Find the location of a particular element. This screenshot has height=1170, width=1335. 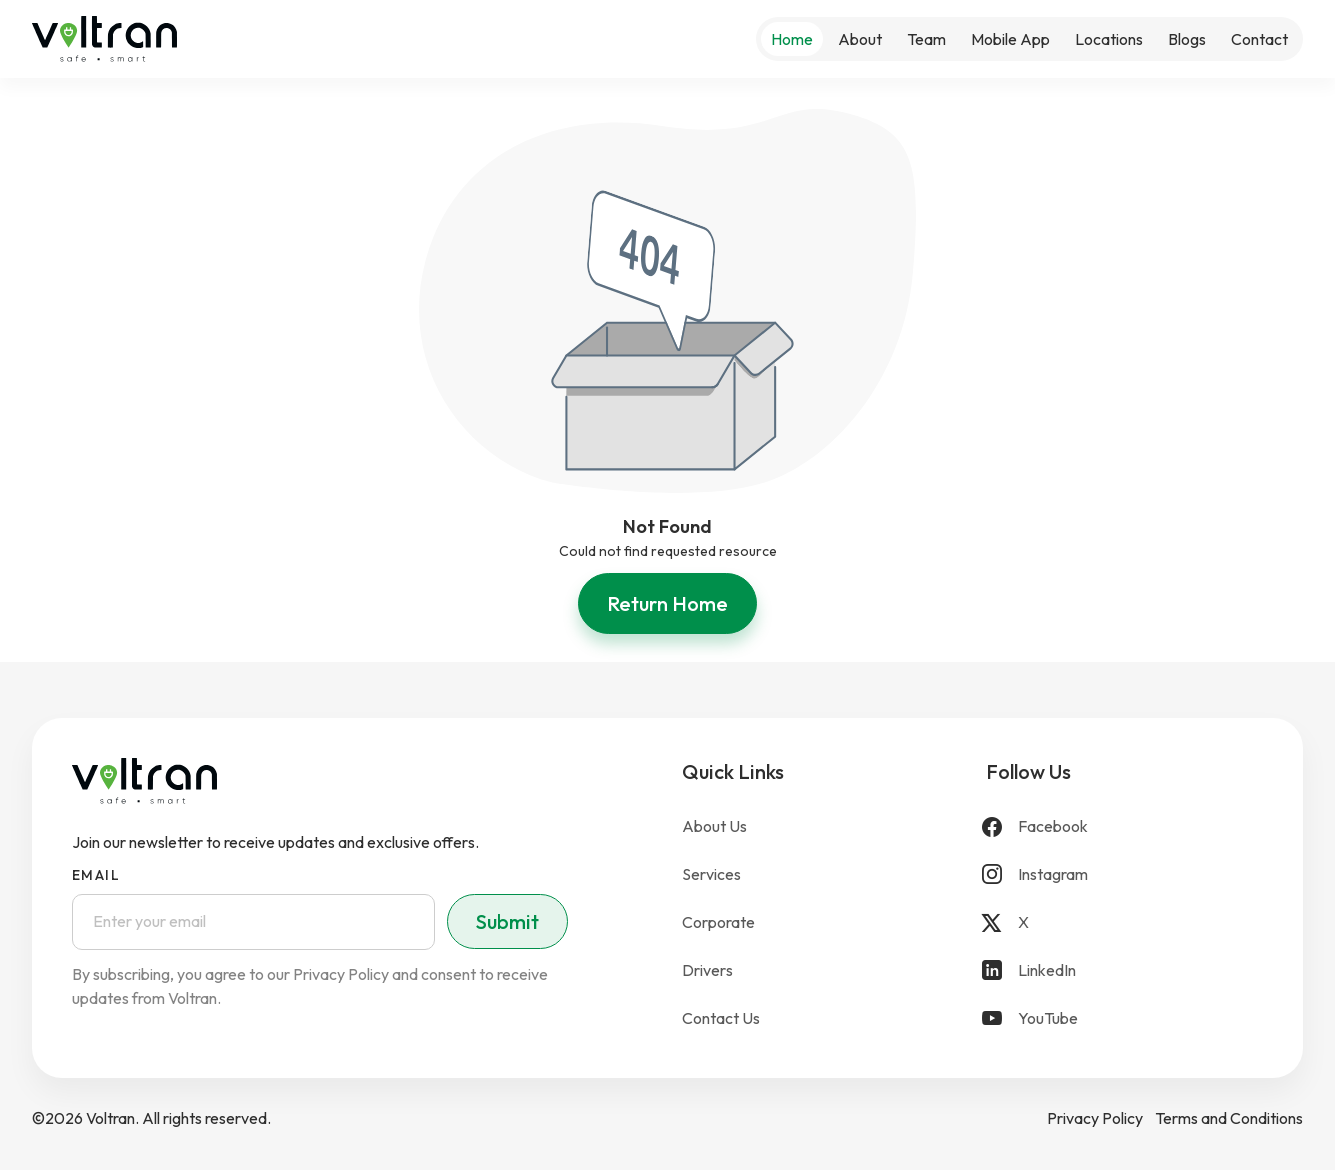

Drivers is located at coordinates (707, 970).